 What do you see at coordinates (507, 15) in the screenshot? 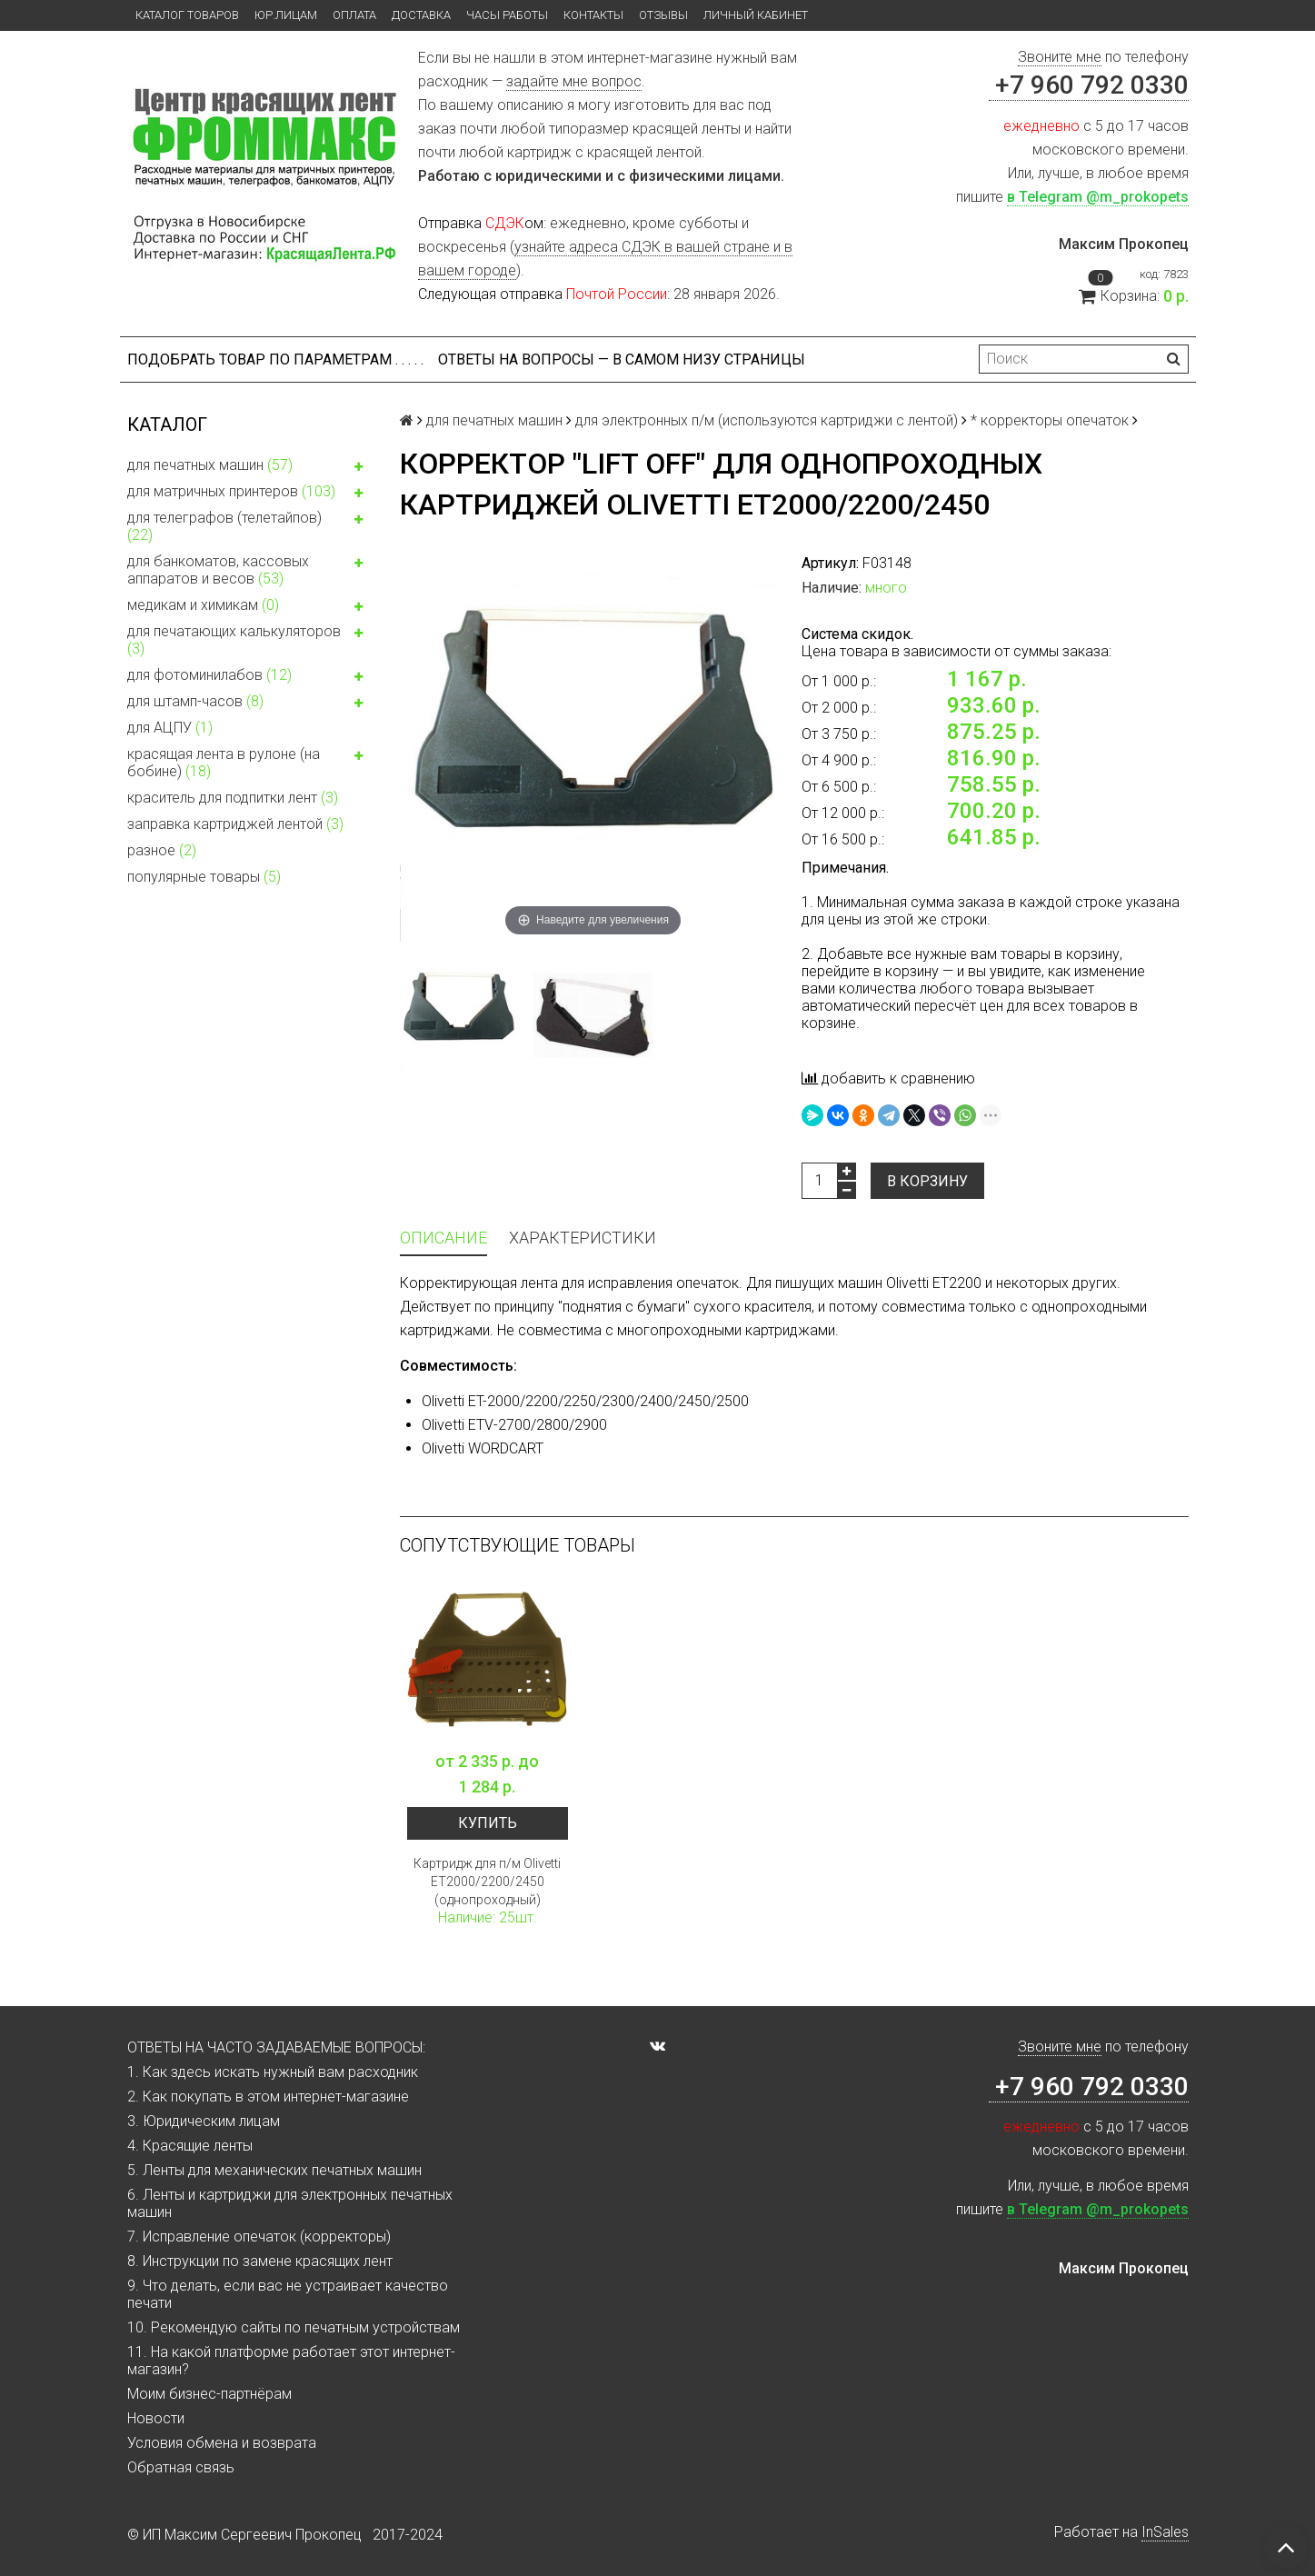
I see `Часы работы` at bounding box center [507, 15].